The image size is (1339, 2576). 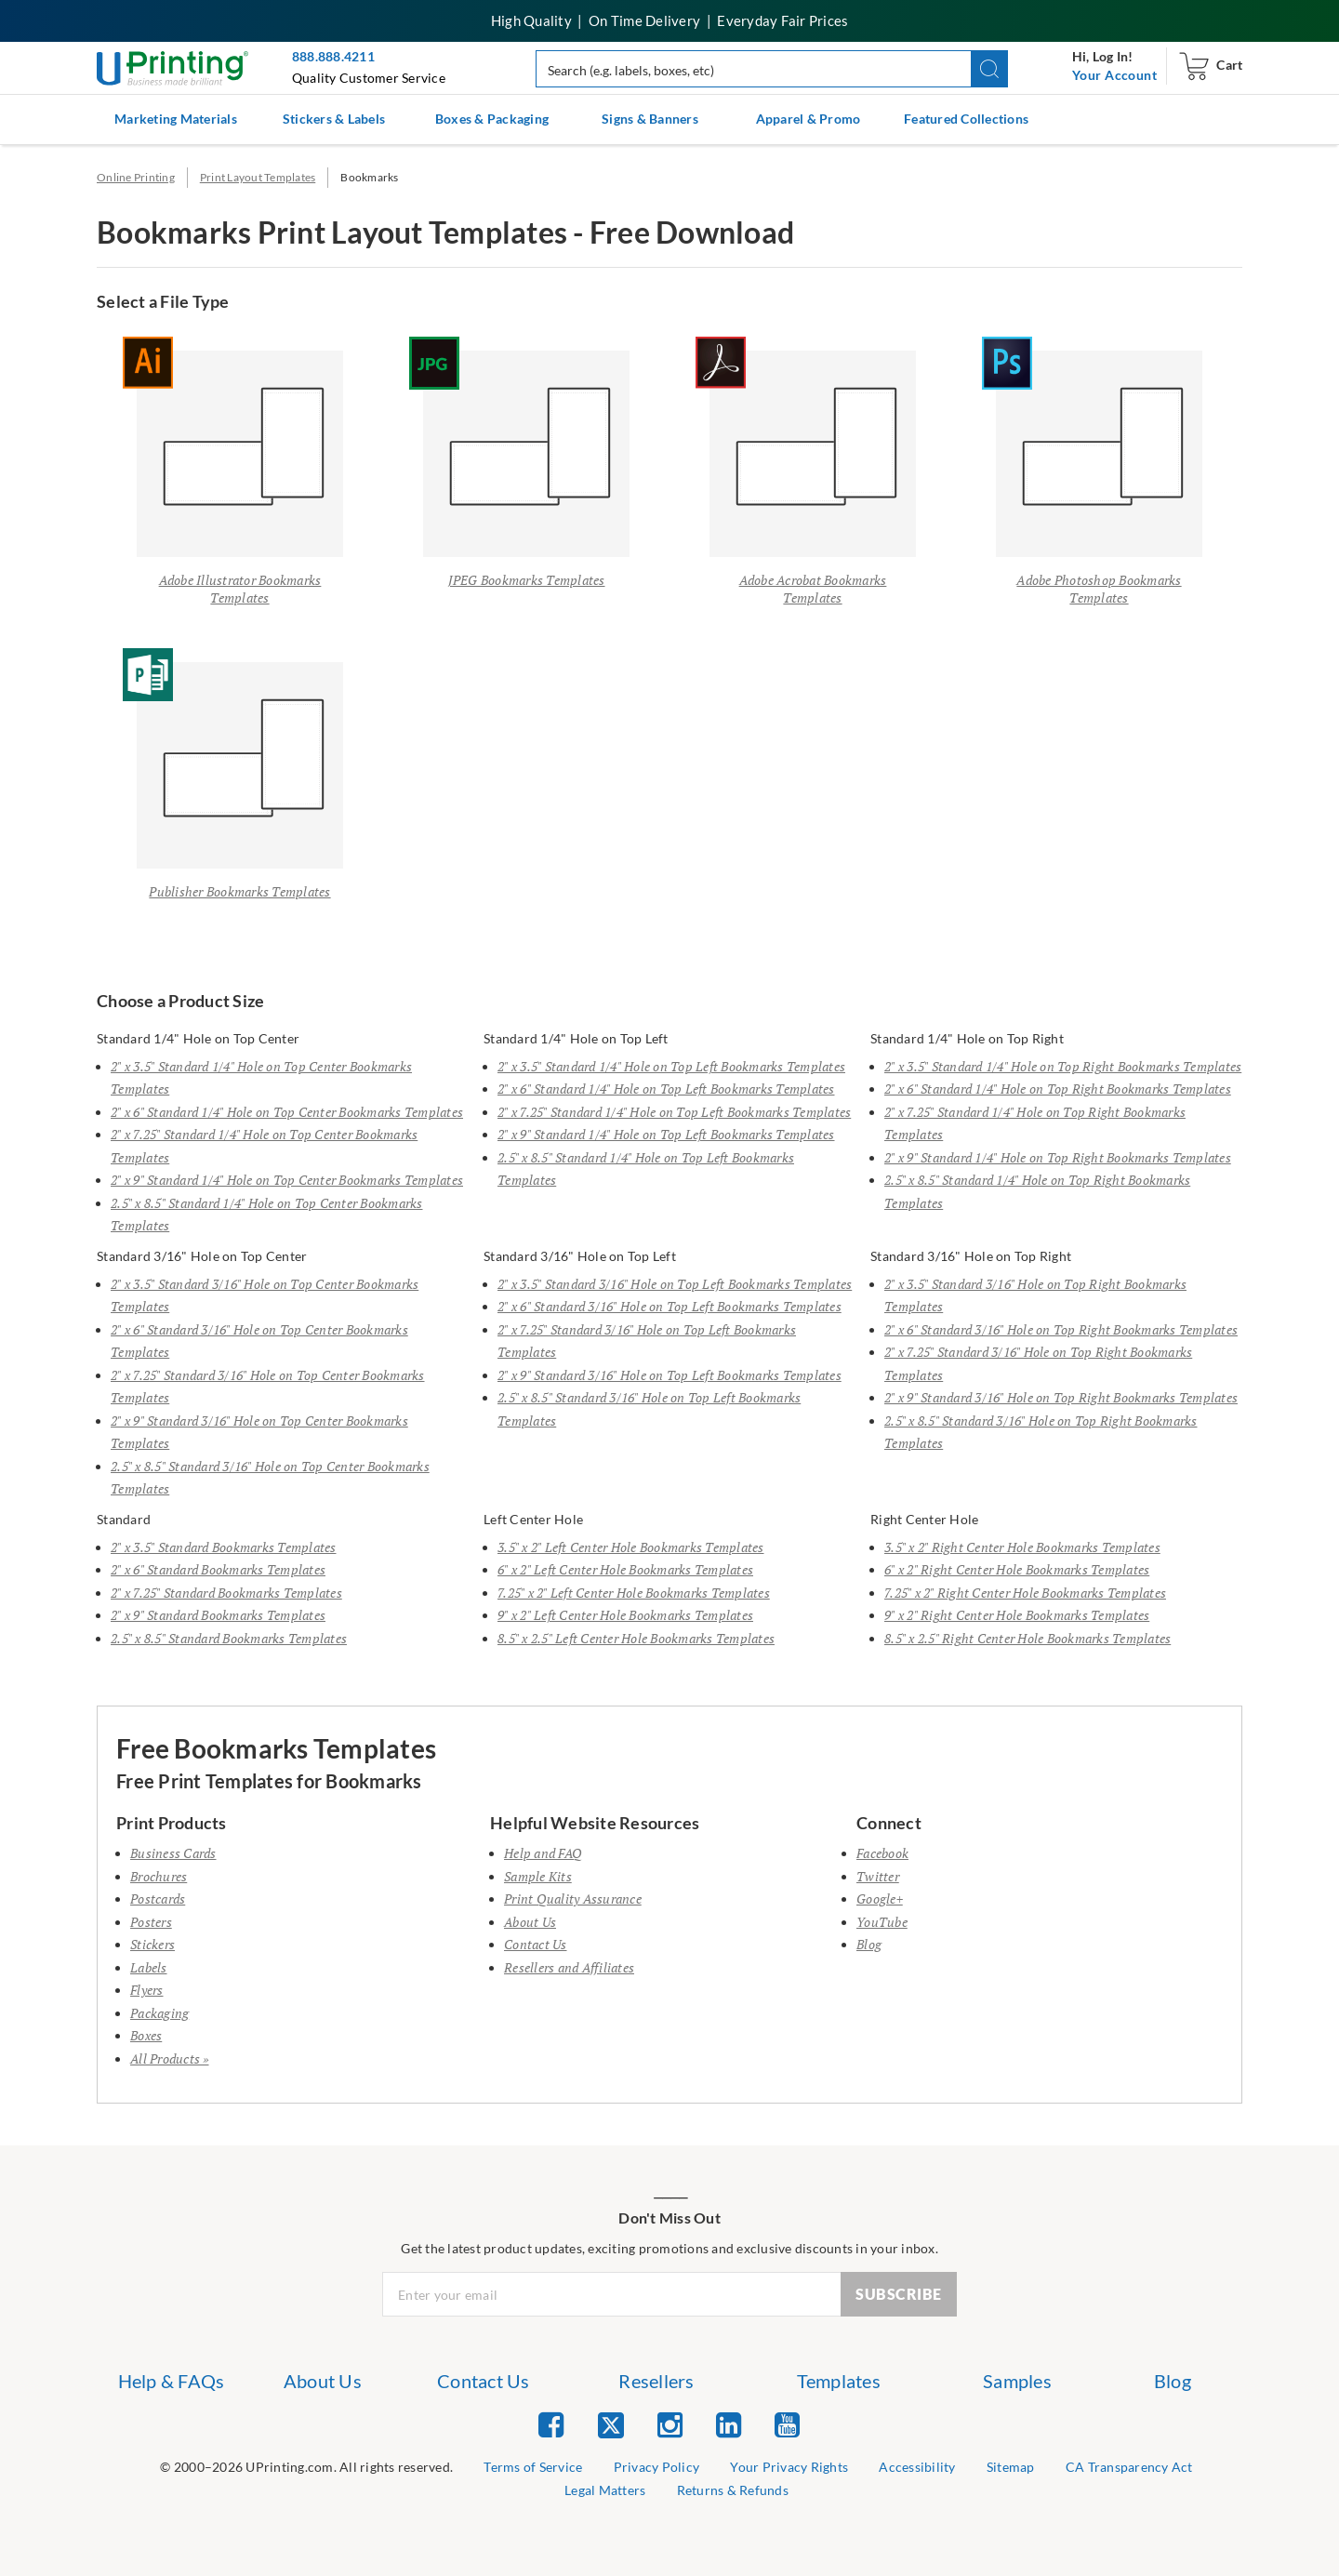 What do you see at coordinates (218, 1569) in the screenshot?
I see `2" x 6" Standard Bookmarks Templates` at bounding box center [218, 1569].